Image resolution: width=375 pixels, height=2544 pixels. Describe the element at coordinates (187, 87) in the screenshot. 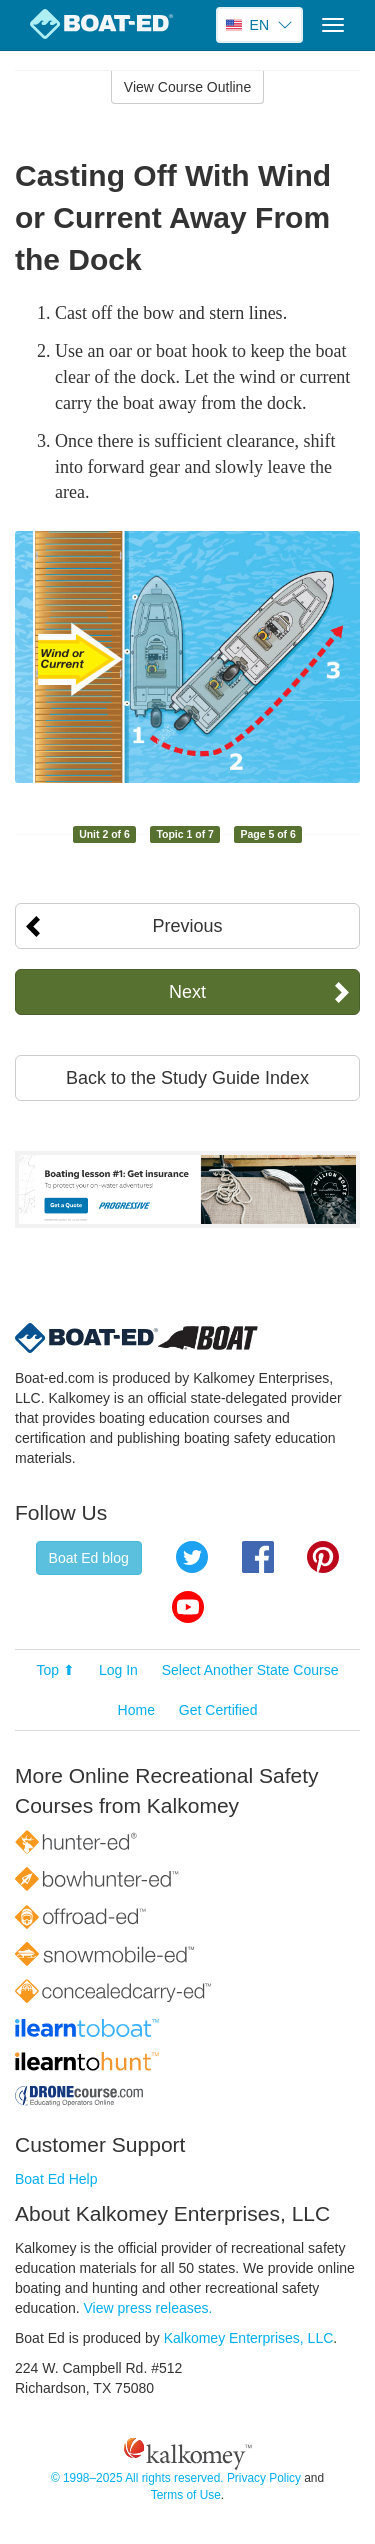

I see `View Course Outline` at that location.